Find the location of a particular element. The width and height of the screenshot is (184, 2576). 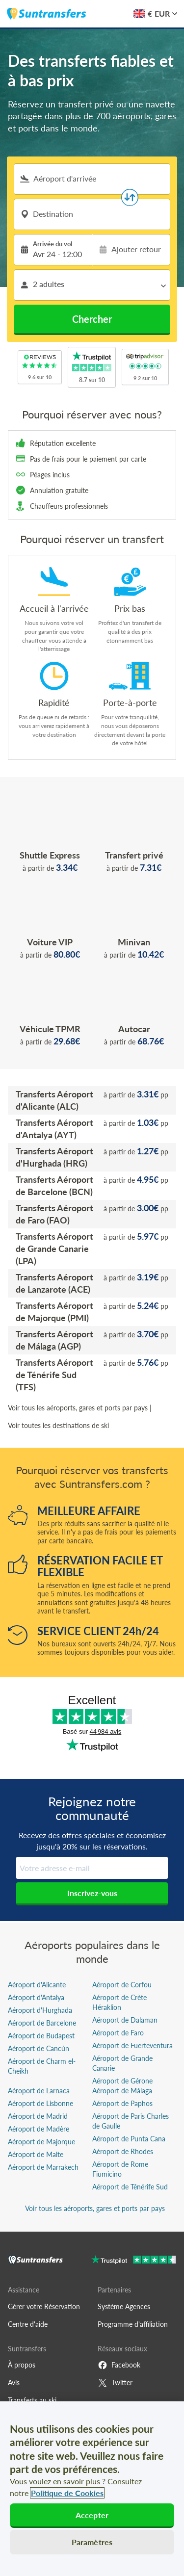

Aéroport de Corfou is located at coordinates (122, 1984).